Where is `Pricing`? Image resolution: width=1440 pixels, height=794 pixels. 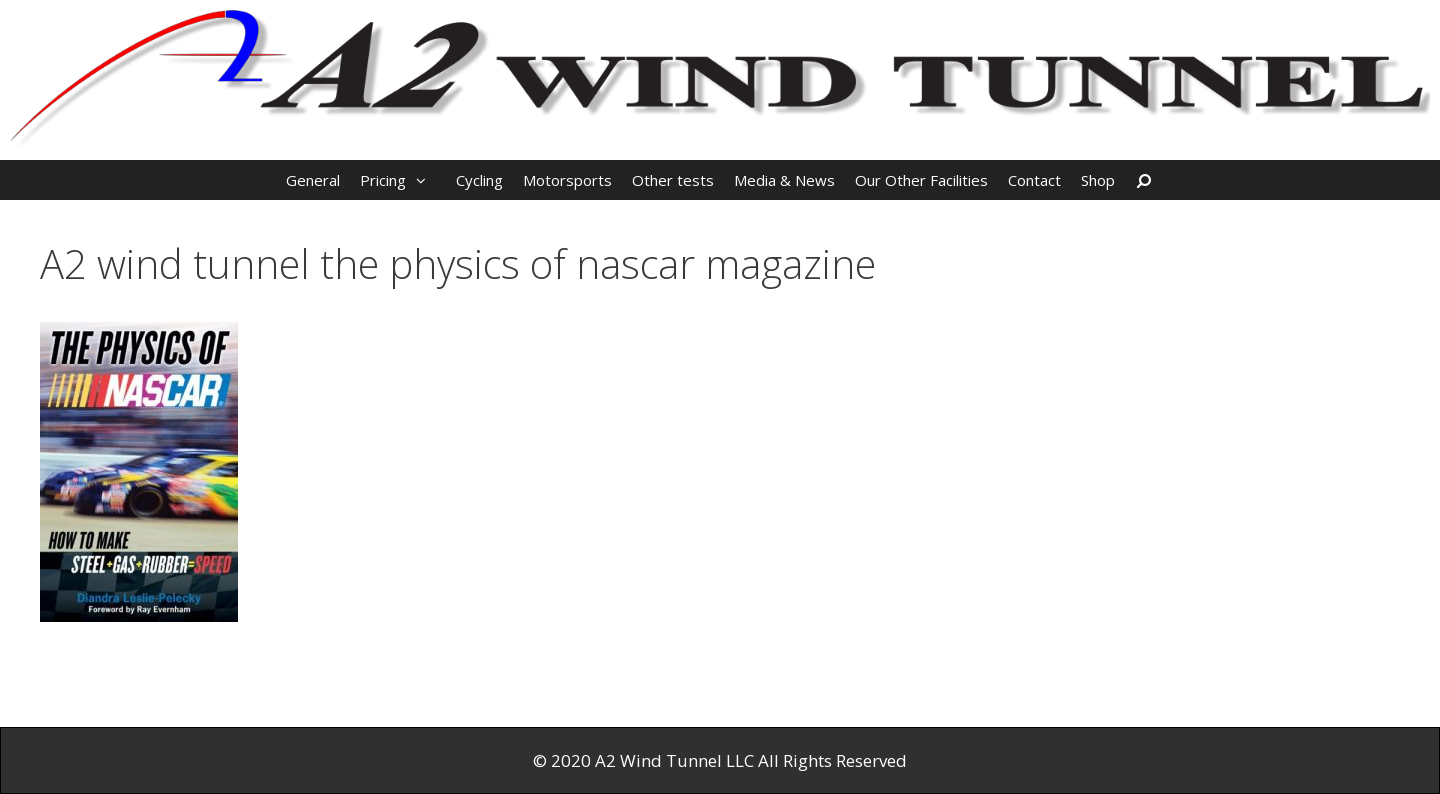 Pricing is located at coordinates (403, 180).